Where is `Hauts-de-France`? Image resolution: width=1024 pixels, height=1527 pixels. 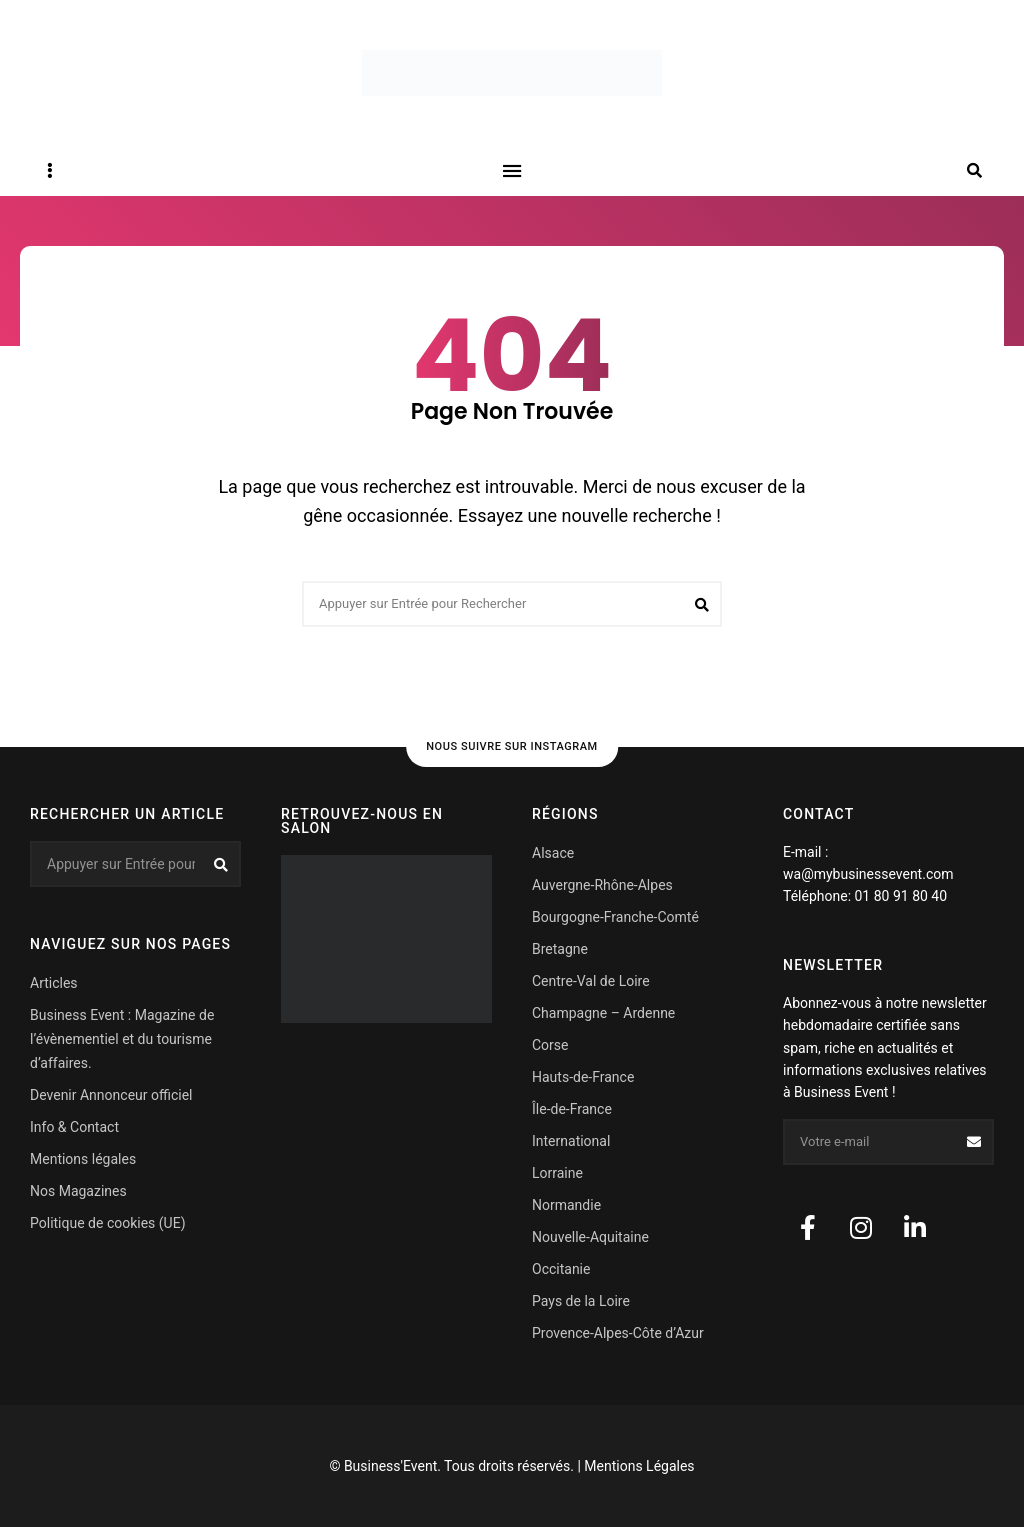 Hauts-de-France is located at coordinates (583, 1077).